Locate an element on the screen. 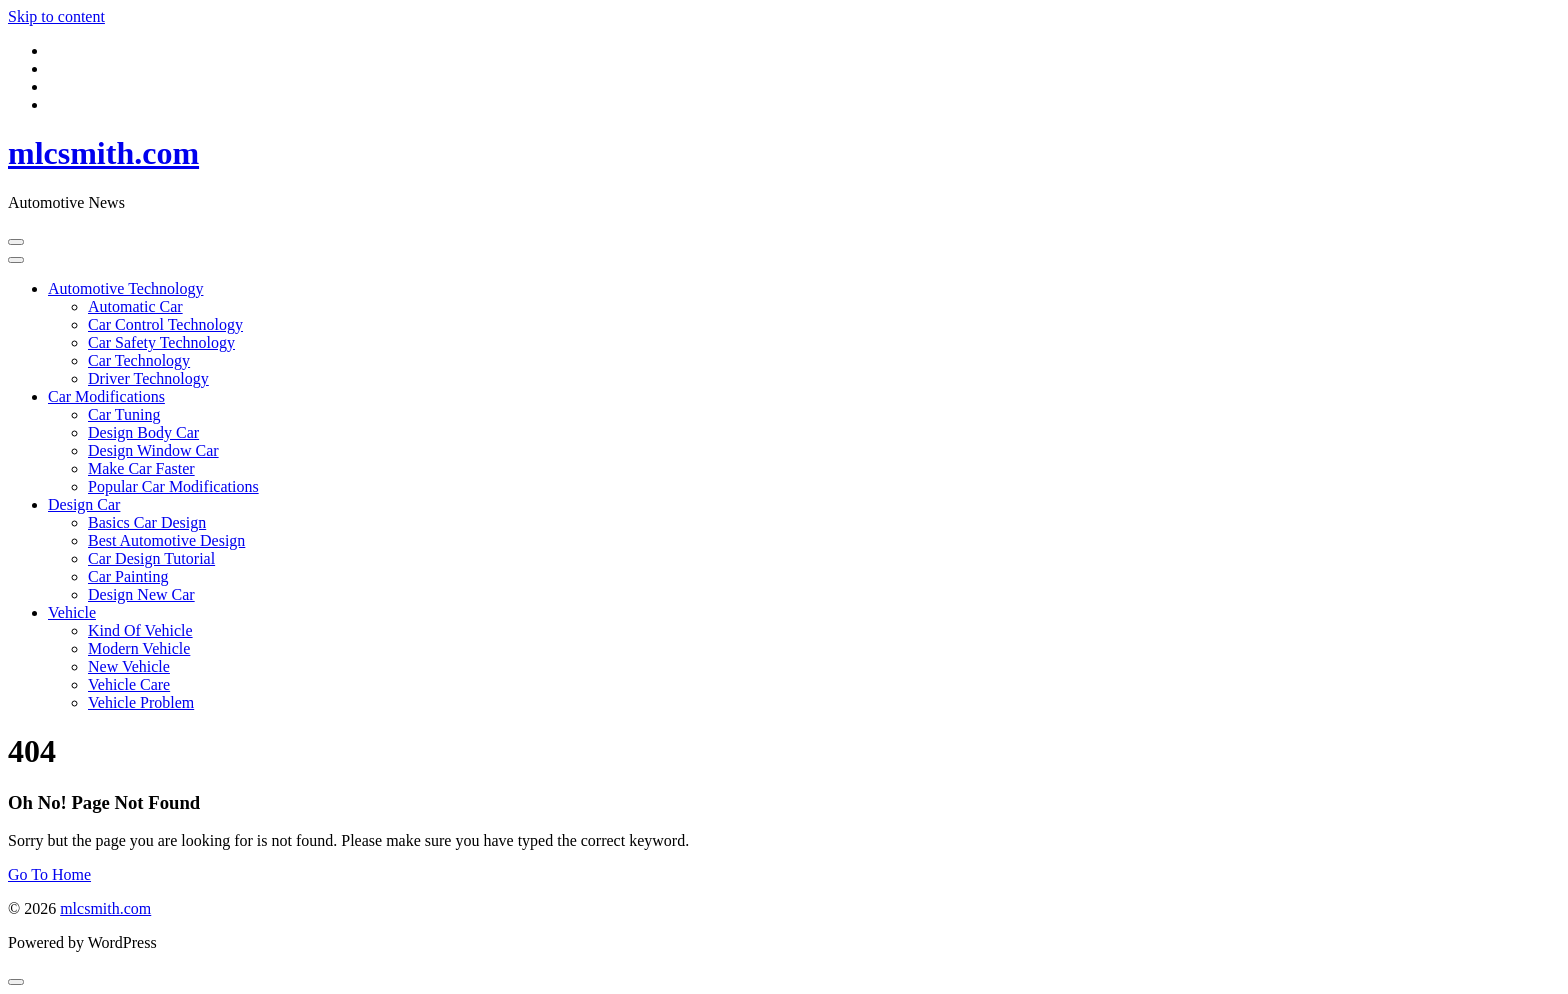 The width and height of the screenshot is (1568, 994). Kind Of Vehicle is located at coordinates (140, 630).